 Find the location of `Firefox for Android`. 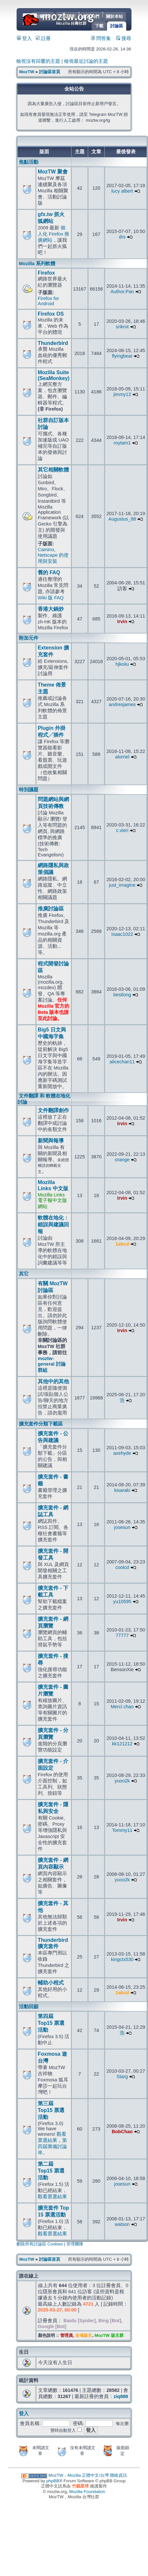

Firefox for Android is located at coordinates (48, 301).